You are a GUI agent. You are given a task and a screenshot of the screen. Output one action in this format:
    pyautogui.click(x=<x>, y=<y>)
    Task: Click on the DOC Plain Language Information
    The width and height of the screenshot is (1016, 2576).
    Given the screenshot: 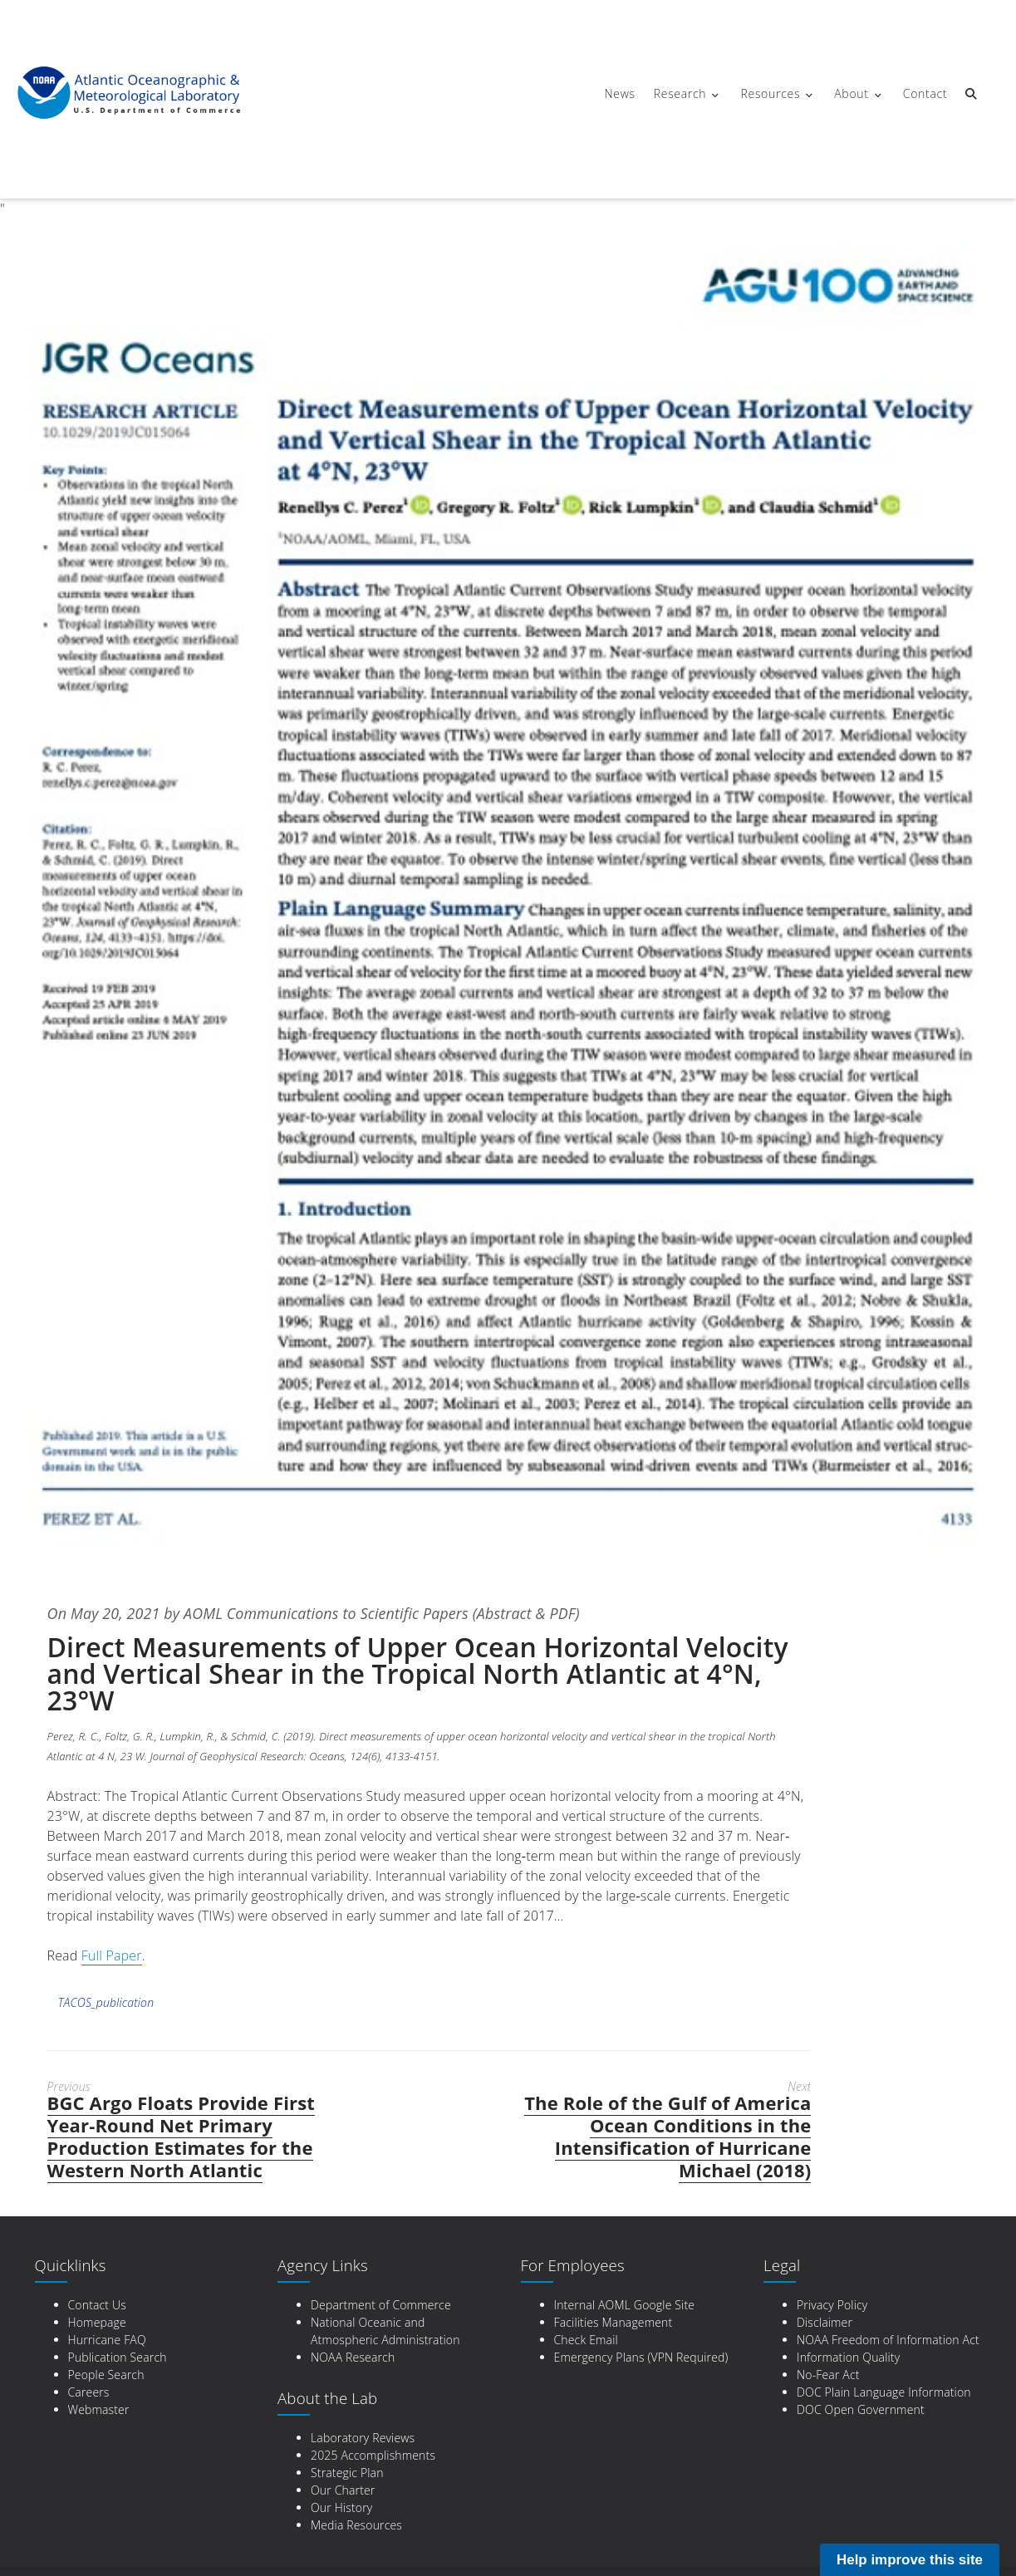 What is the action you would take?
    pyautogui.click(x=884, y=2391)
    